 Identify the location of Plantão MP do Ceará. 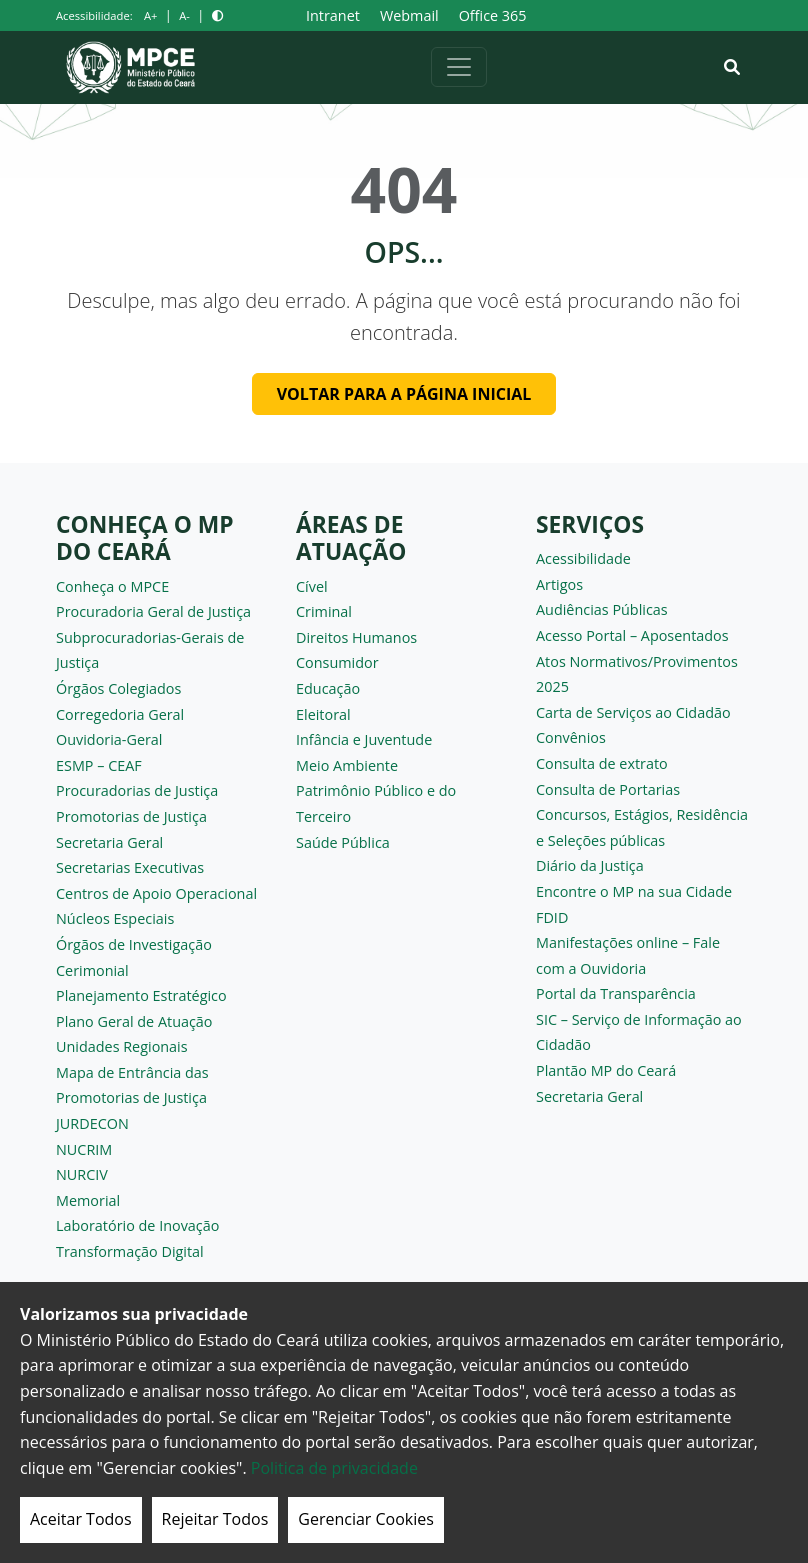
(606, 1070).